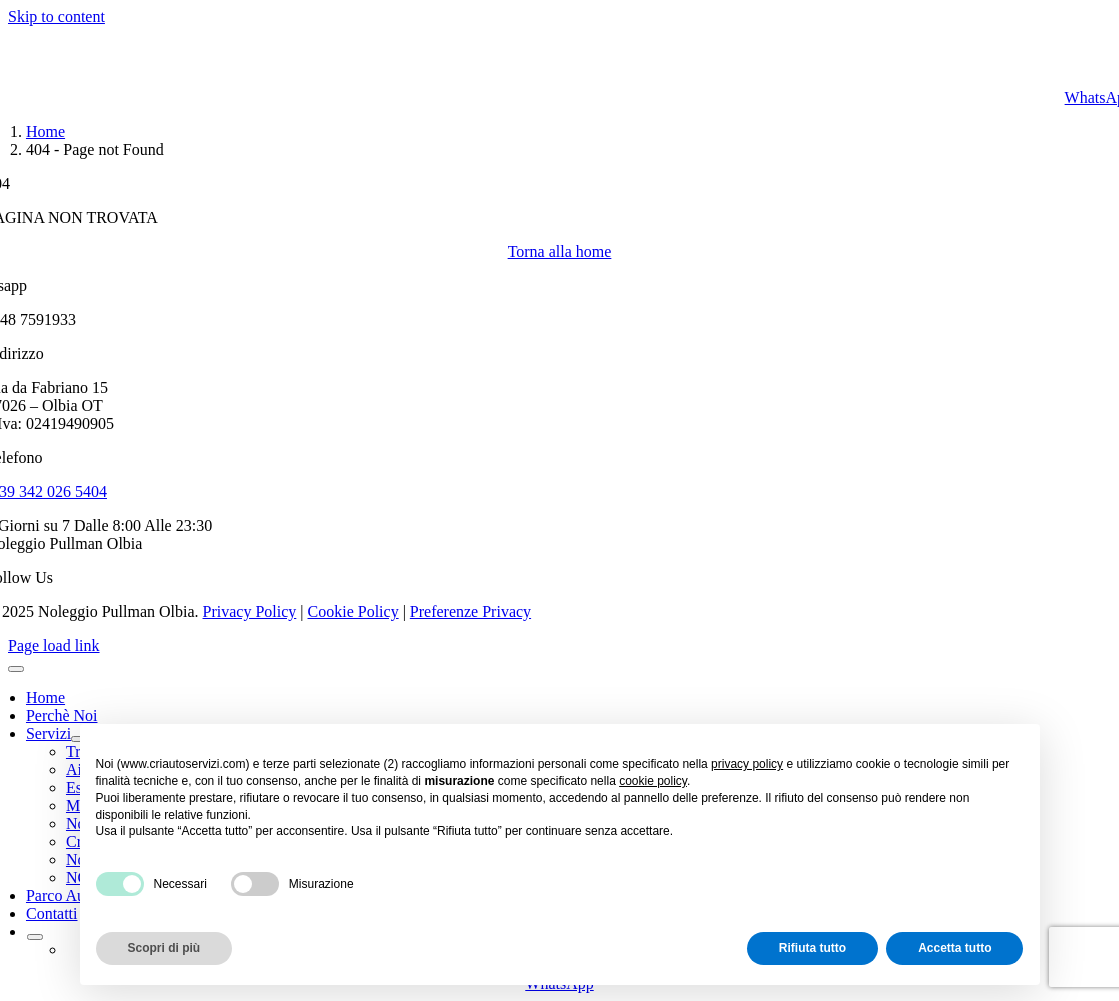  I want to click on Page load link, so click(54, 645).